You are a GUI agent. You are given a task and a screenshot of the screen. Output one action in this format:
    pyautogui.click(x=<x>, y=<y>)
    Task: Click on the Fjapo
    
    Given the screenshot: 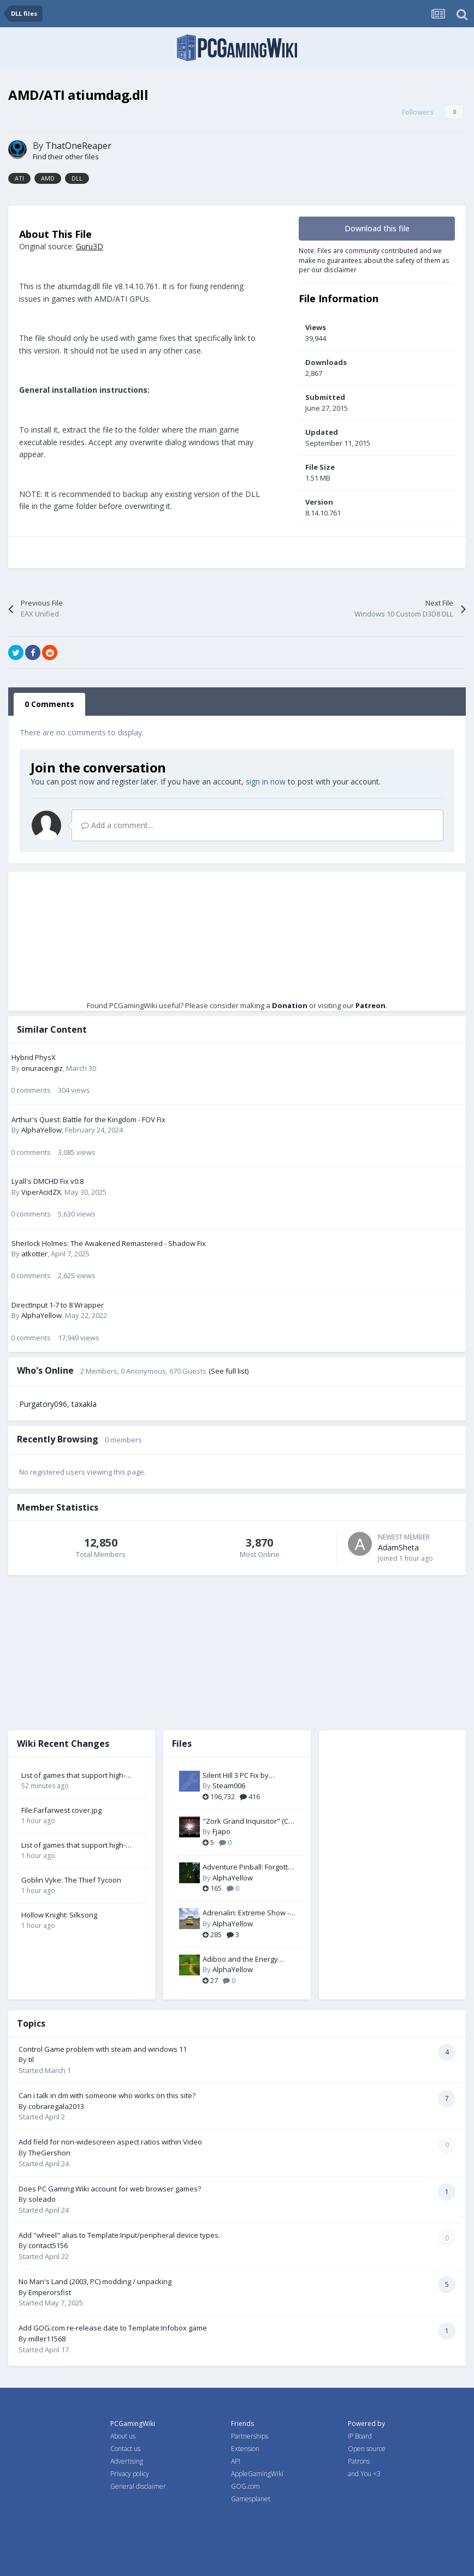 What is the action you would take?
    pyautogui.click(x=221, y=1831)
    